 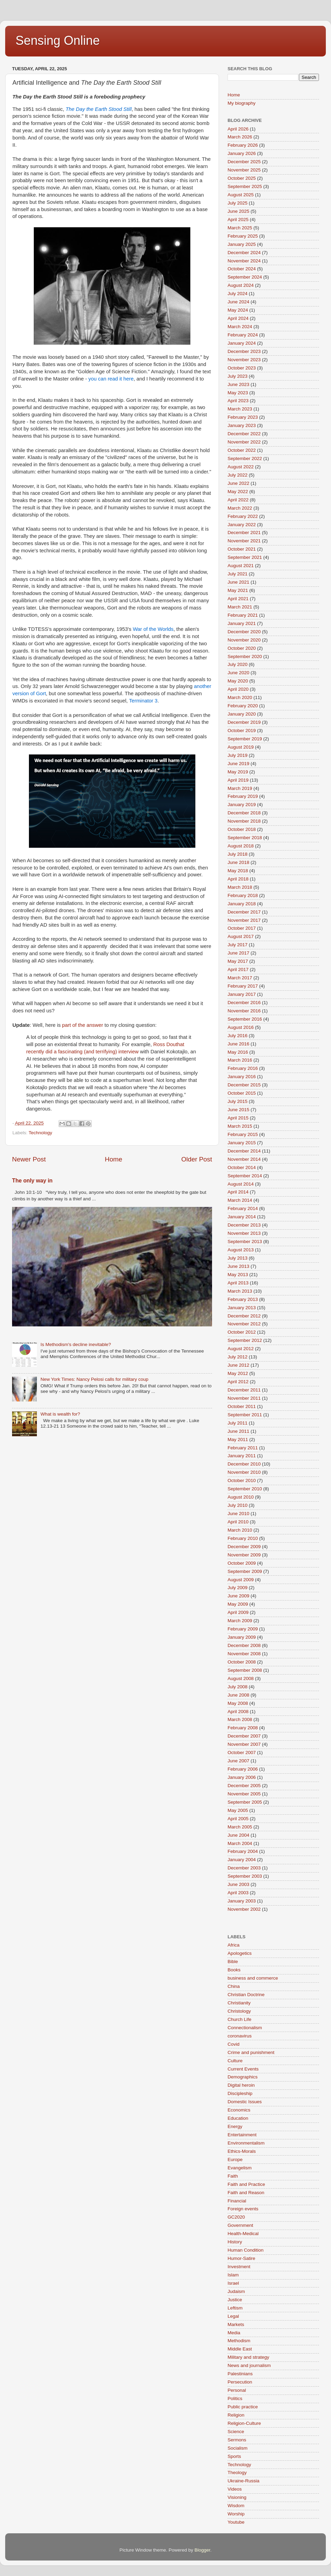 What do you see at coordinates (242, 1216) in the screenshot?
I see `January 2014` at bounding box center [242, 1216].